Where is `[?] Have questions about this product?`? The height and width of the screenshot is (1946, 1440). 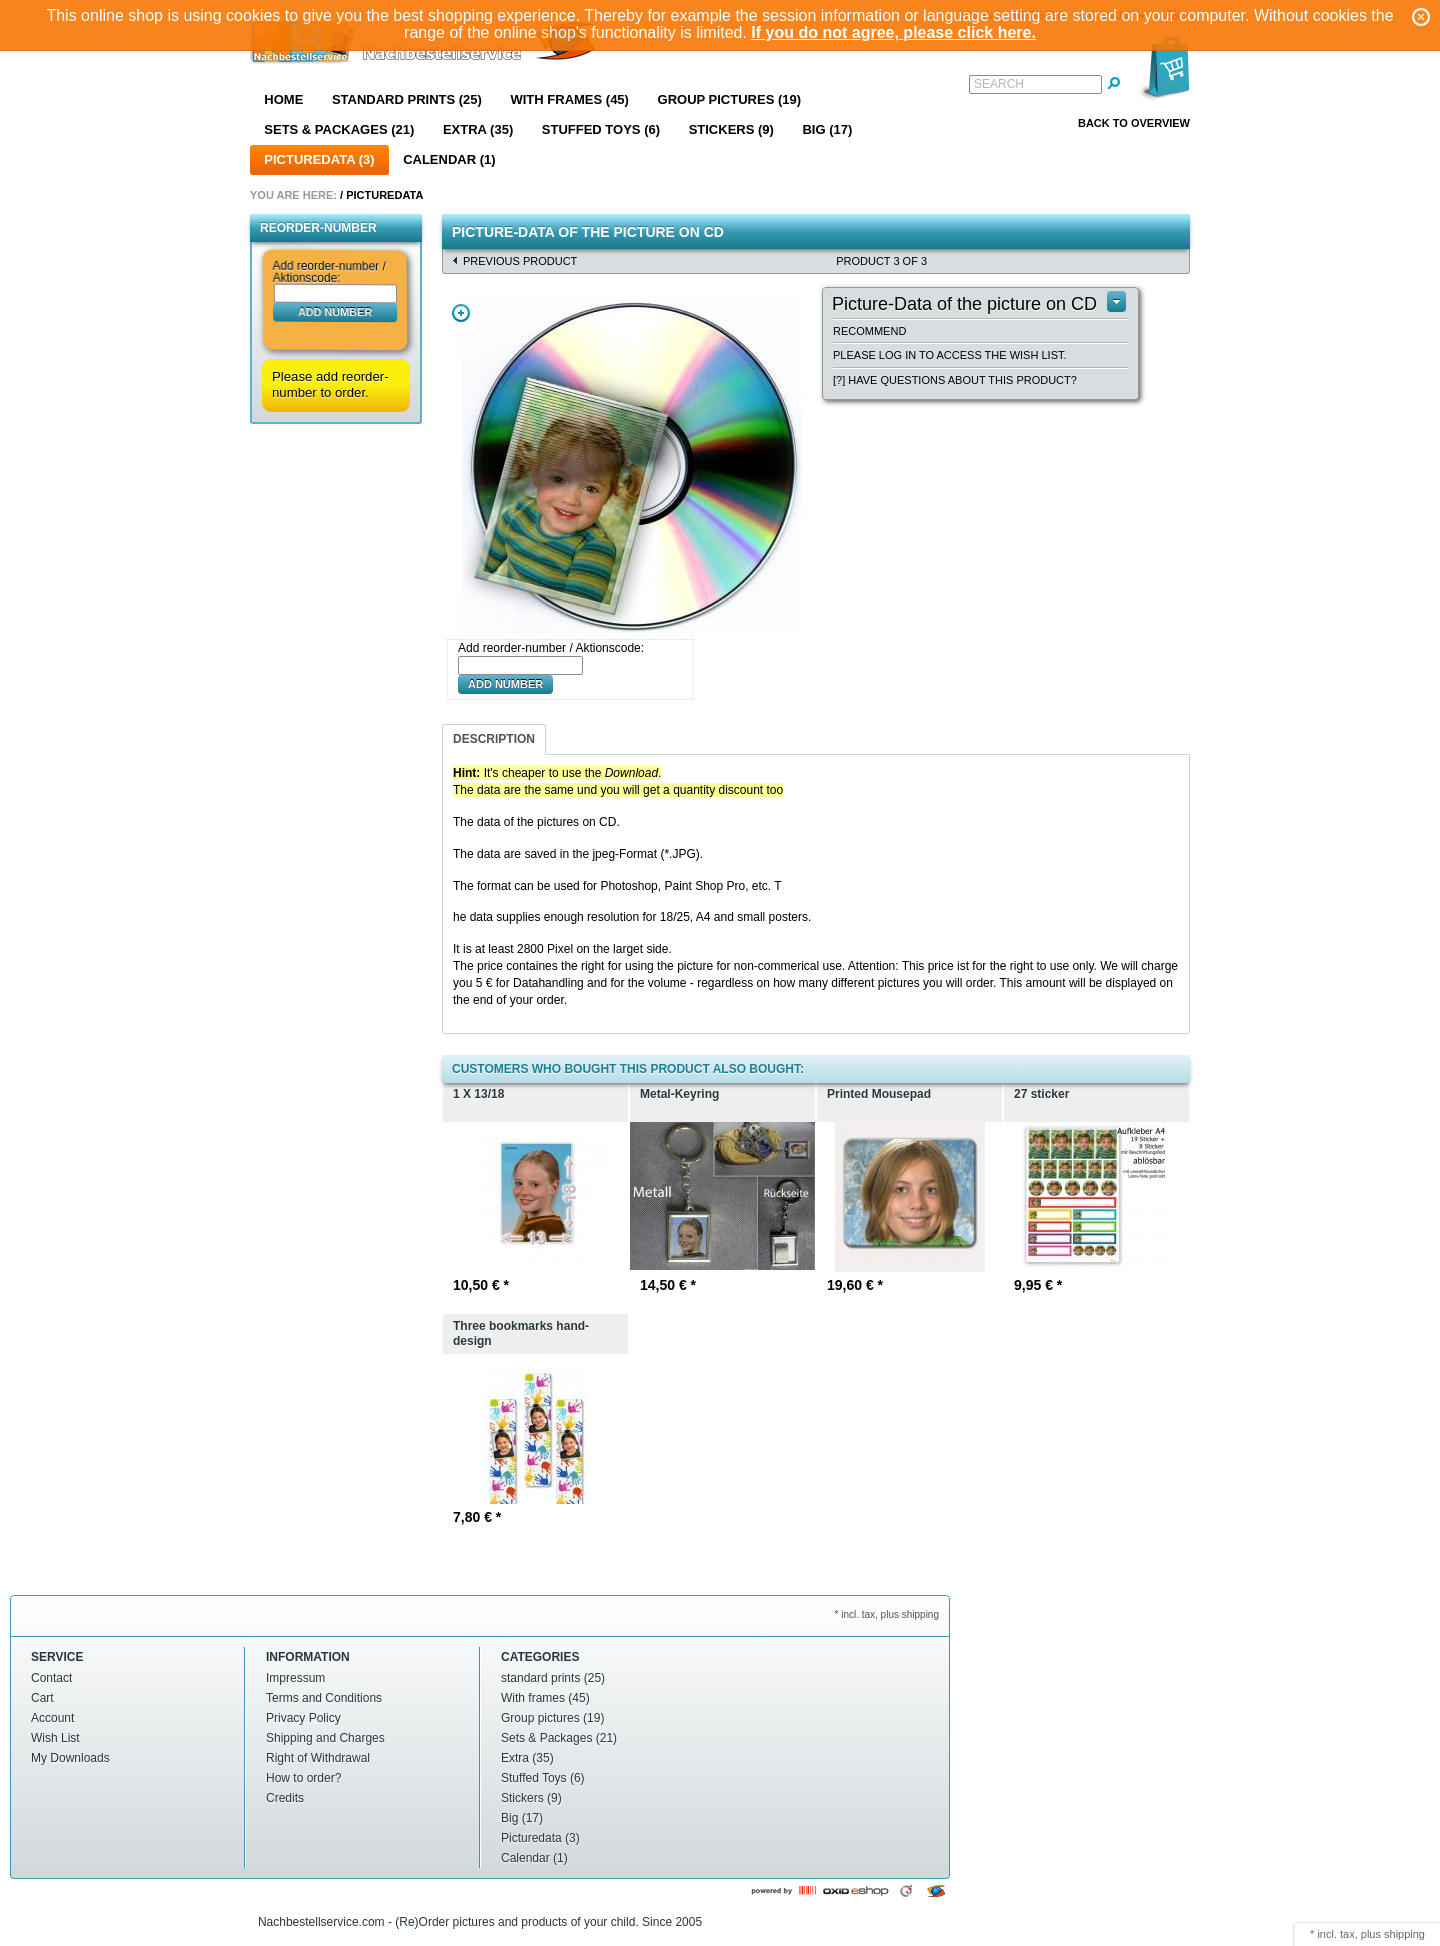 [?] Have questions about this product? is located at coordinates (955, 380).